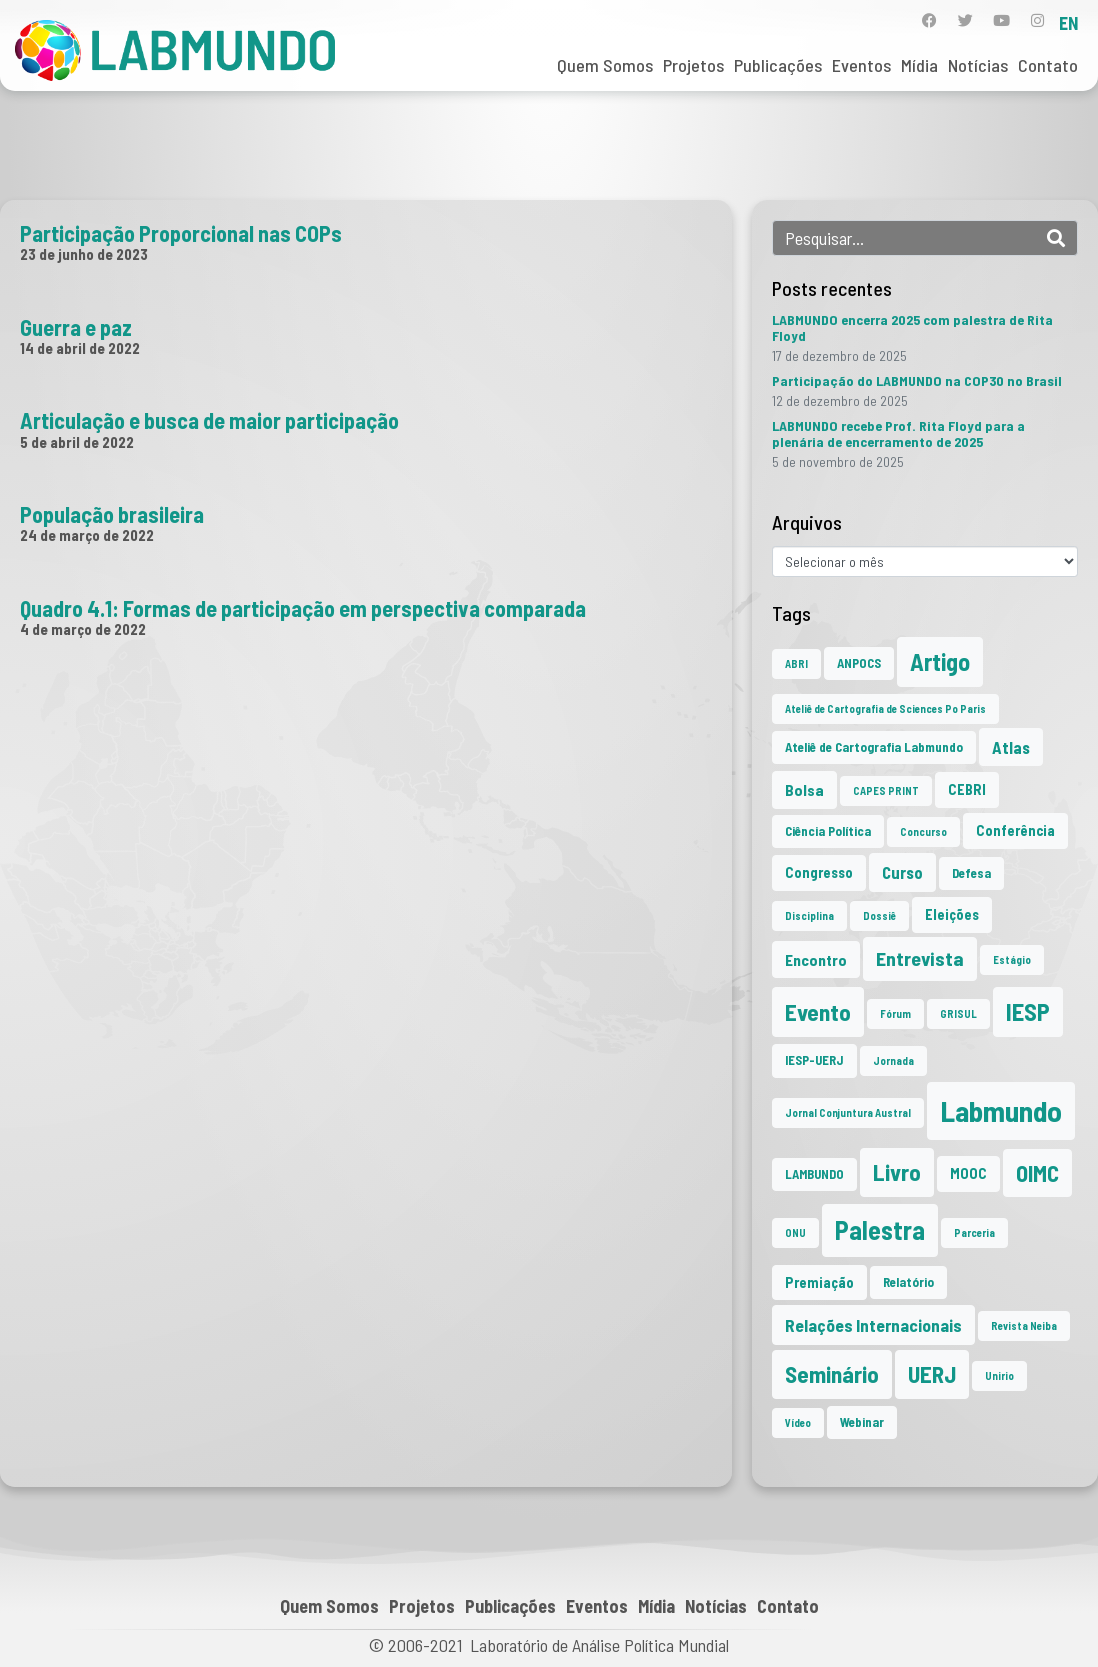 The image size is (1098, 1667). Describe the element at coordinates (919, 65) in the screenshot. I see `Mídia` at that location.